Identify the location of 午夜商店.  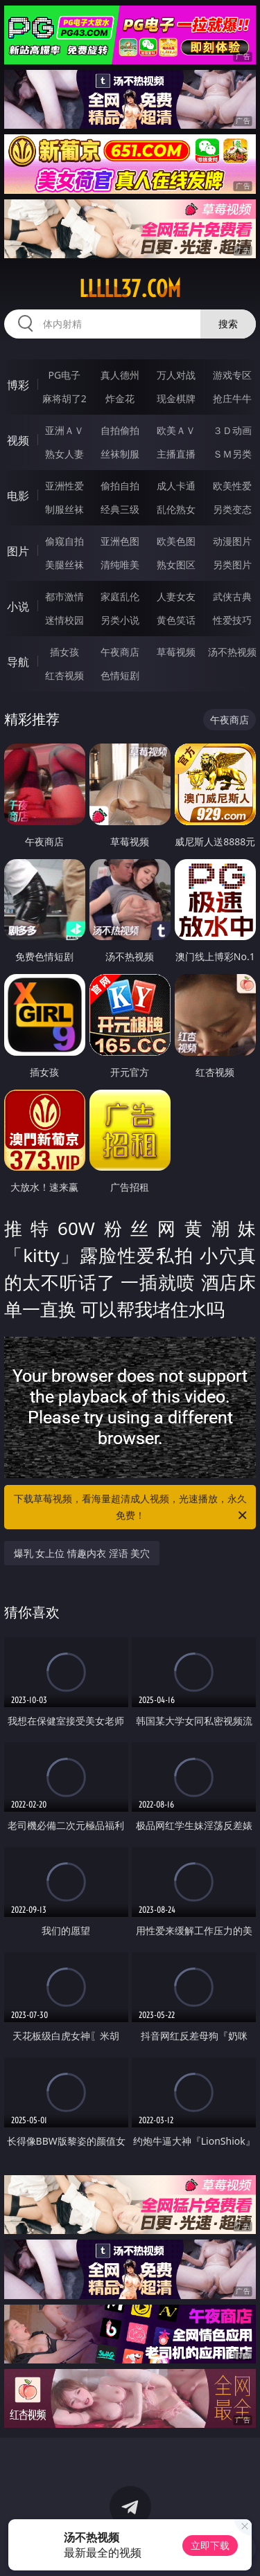
(120, 651).